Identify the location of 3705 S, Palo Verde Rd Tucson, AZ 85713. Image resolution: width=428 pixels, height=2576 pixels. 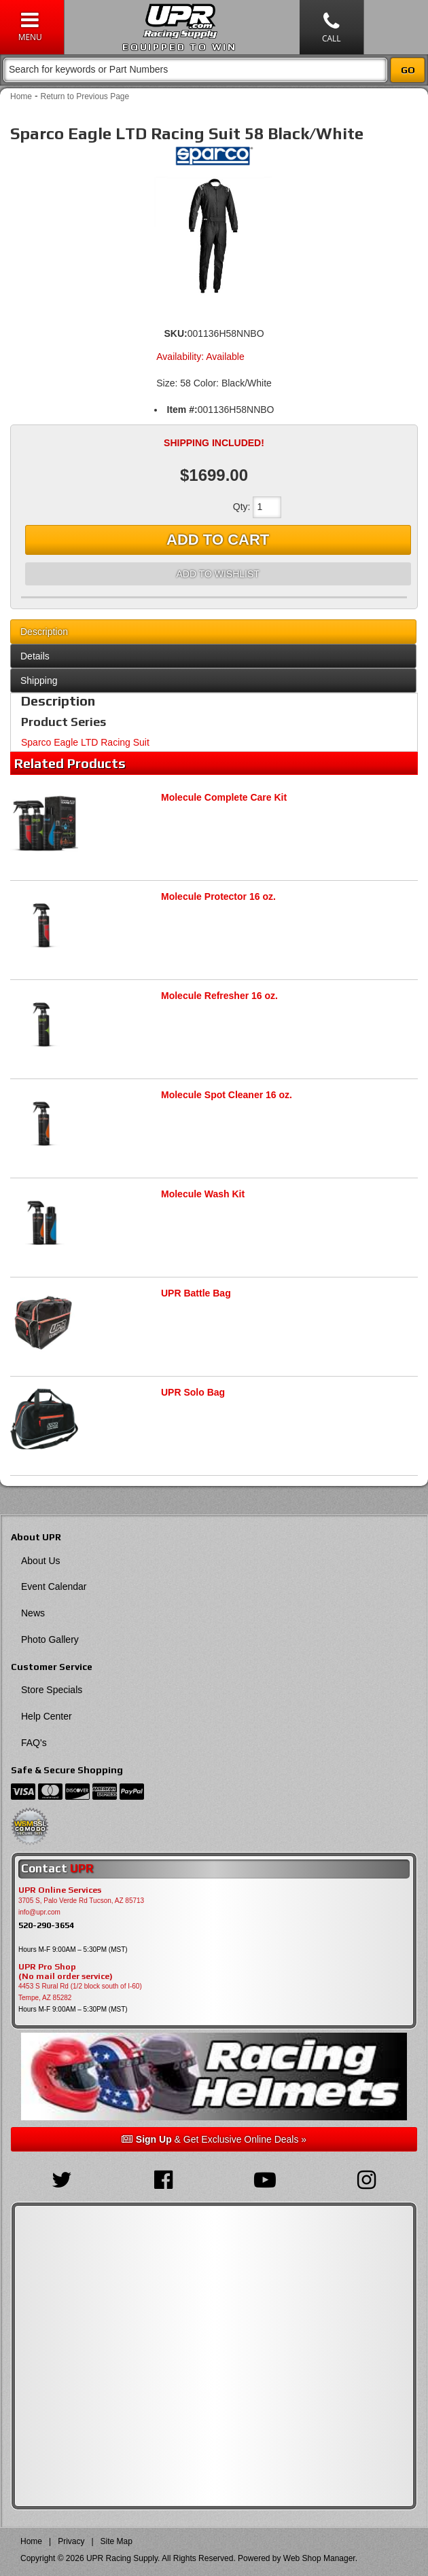
(81, 1900).